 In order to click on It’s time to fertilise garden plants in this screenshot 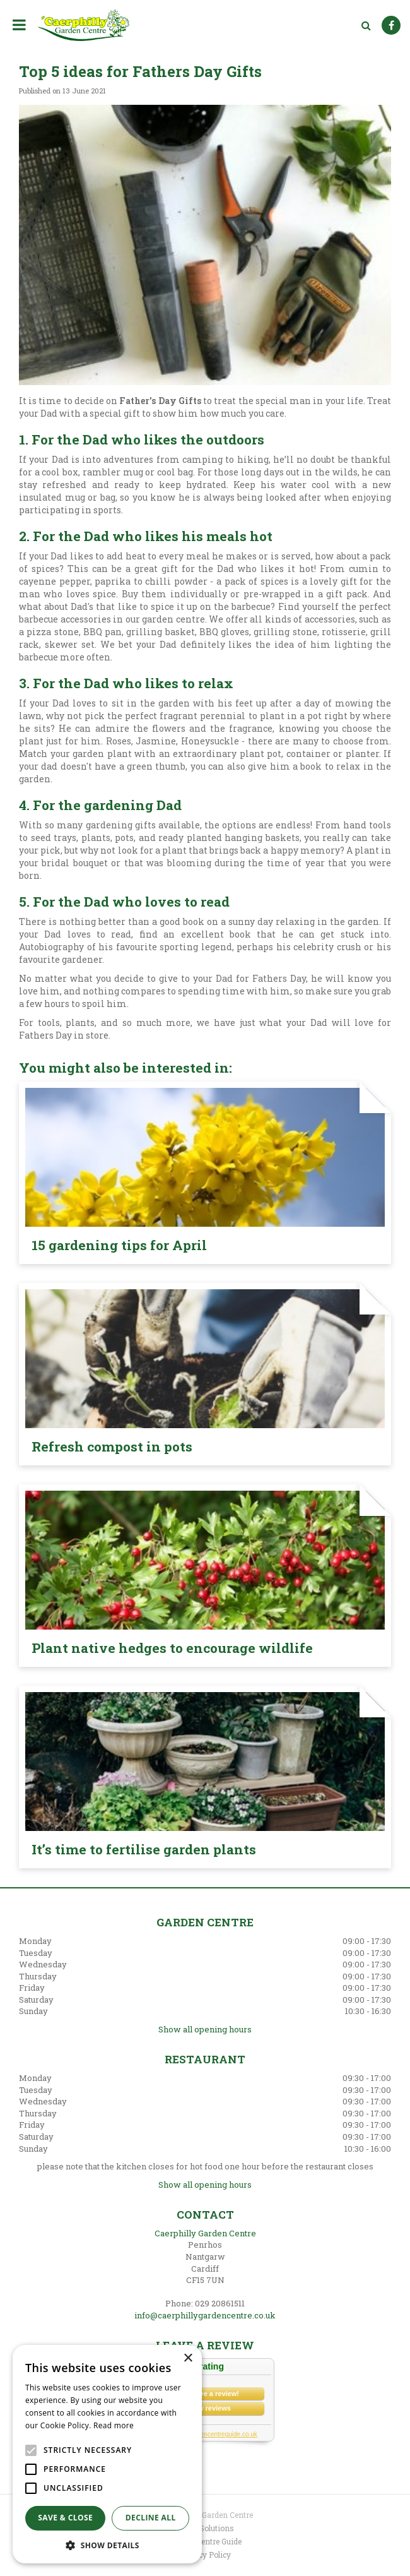, I will do `click(144, 1849)`.